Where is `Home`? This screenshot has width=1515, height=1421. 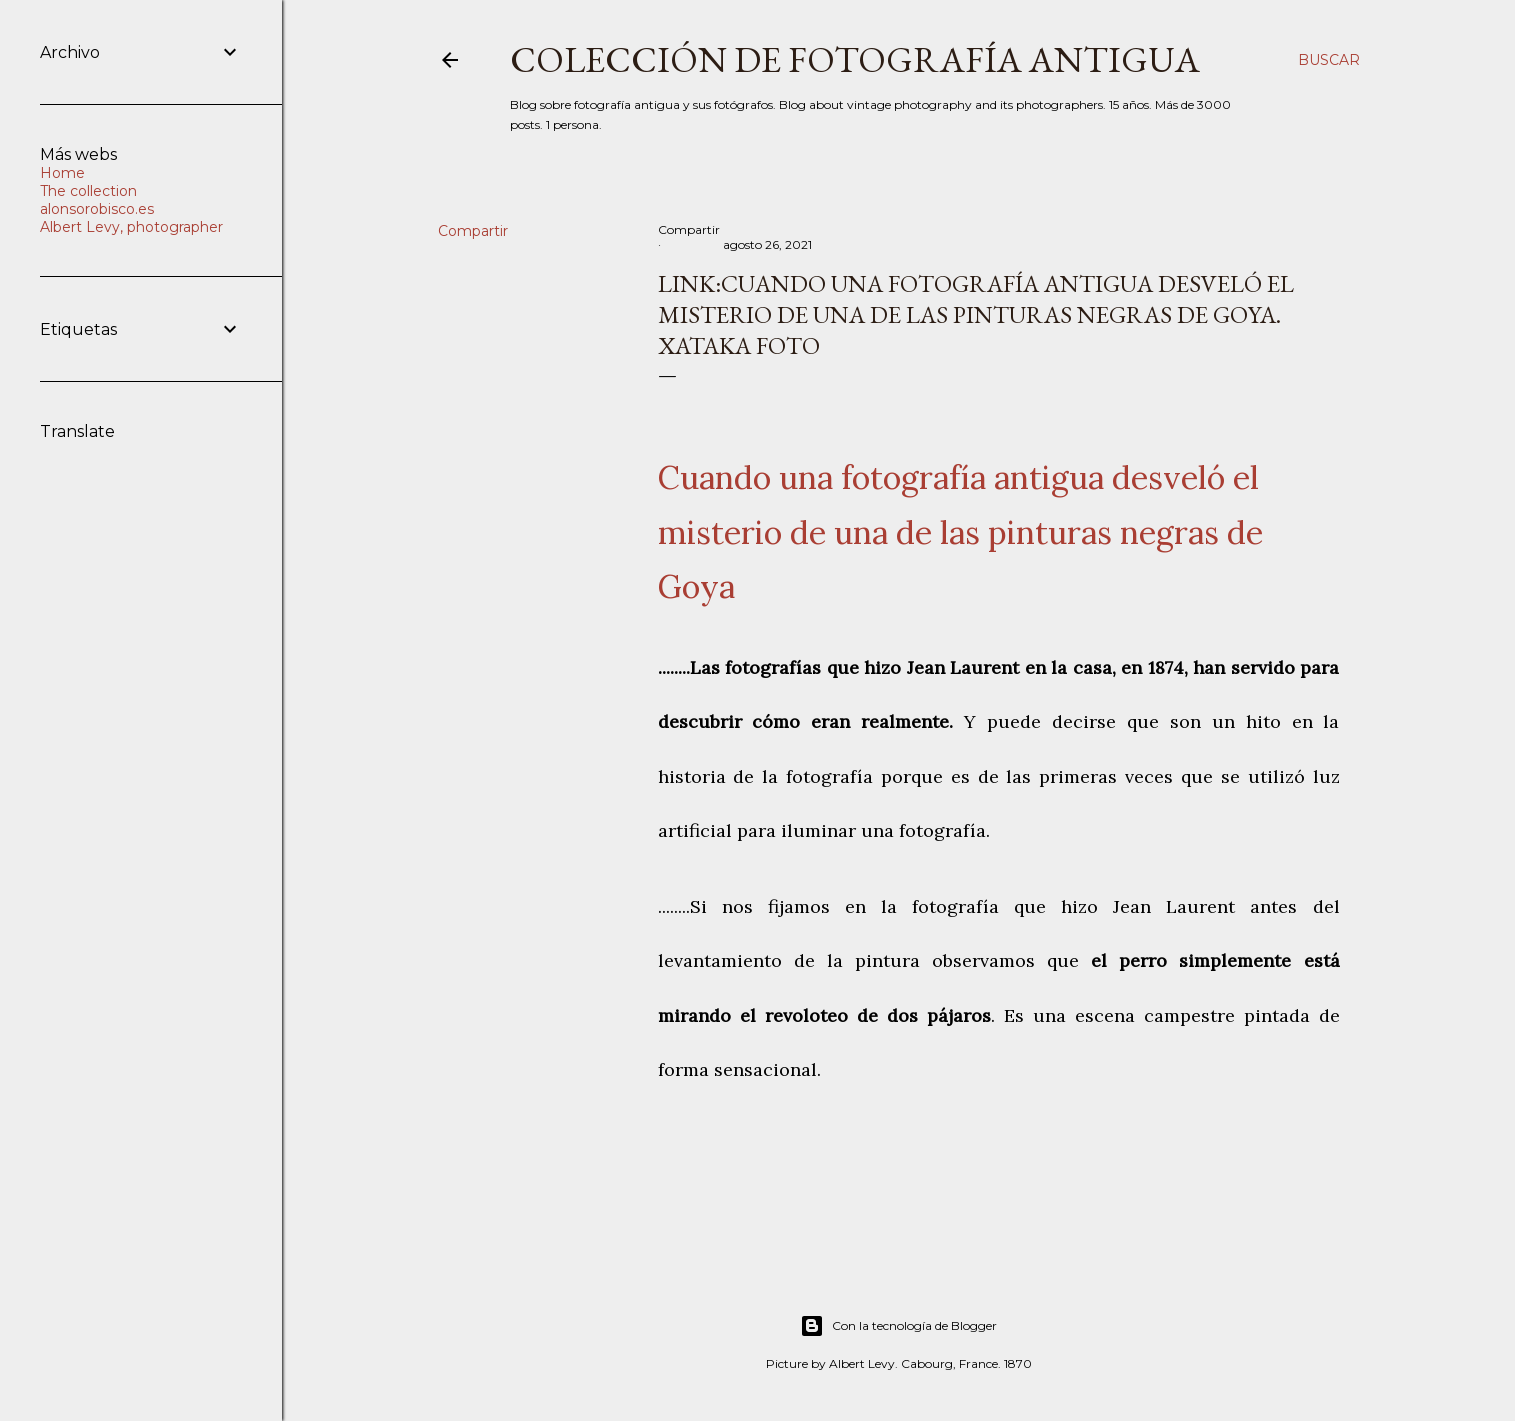
Home is located at coordinates (62, 173).